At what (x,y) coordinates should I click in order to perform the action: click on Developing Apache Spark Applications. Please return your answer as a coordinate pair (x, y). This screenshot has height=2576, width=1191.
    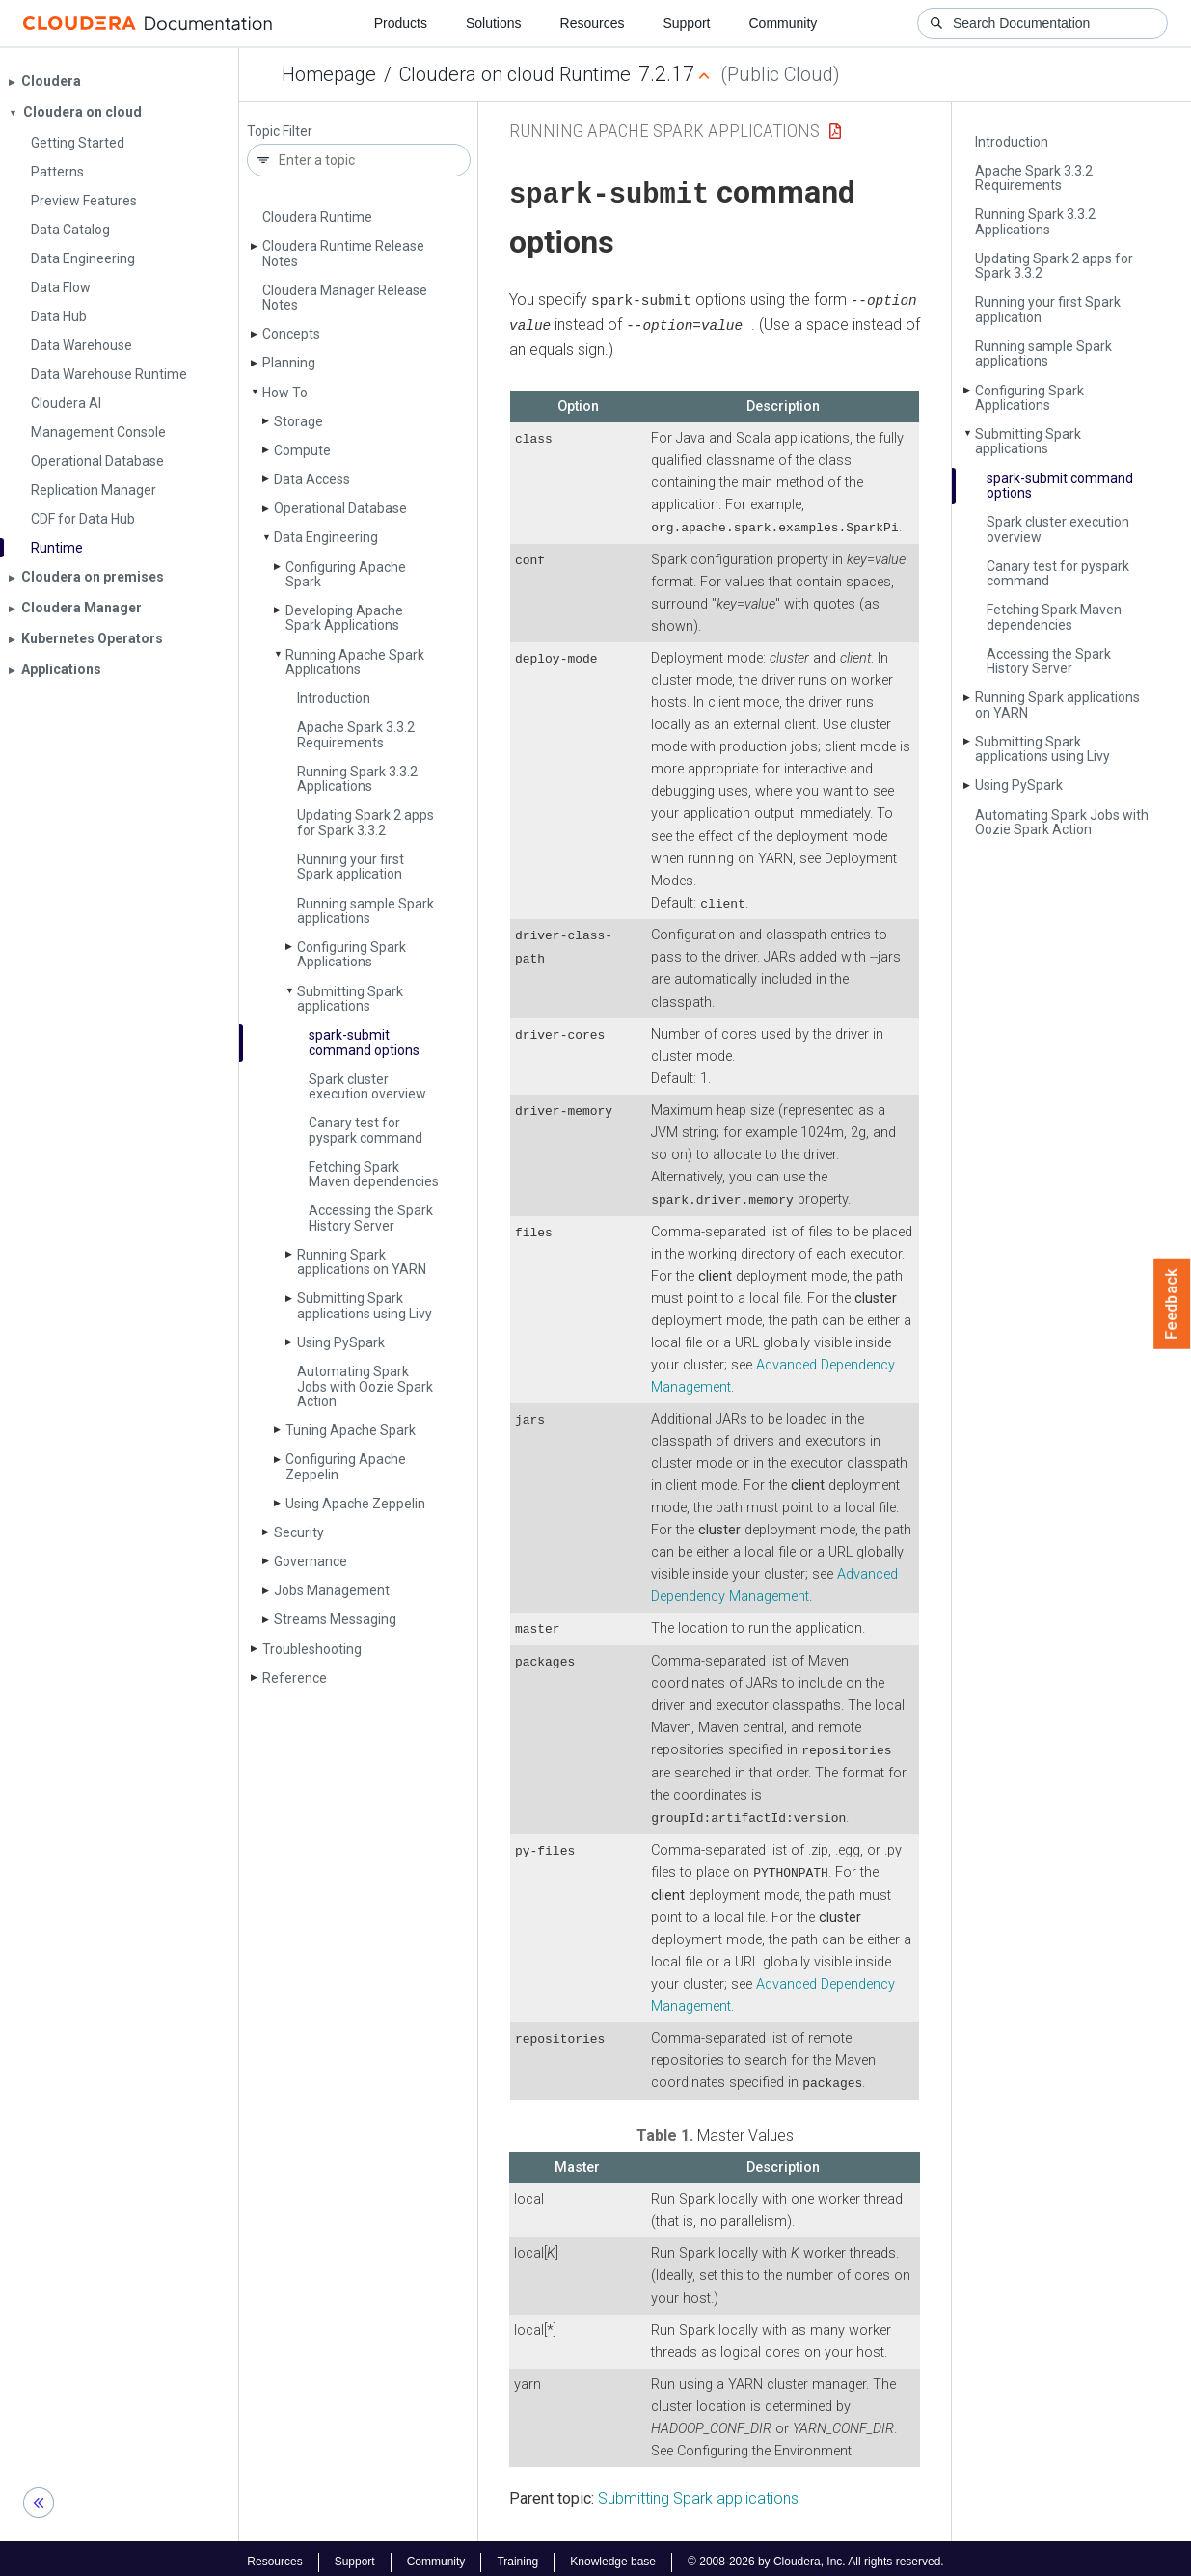
    Looking at the image, I should click on (344, 618).